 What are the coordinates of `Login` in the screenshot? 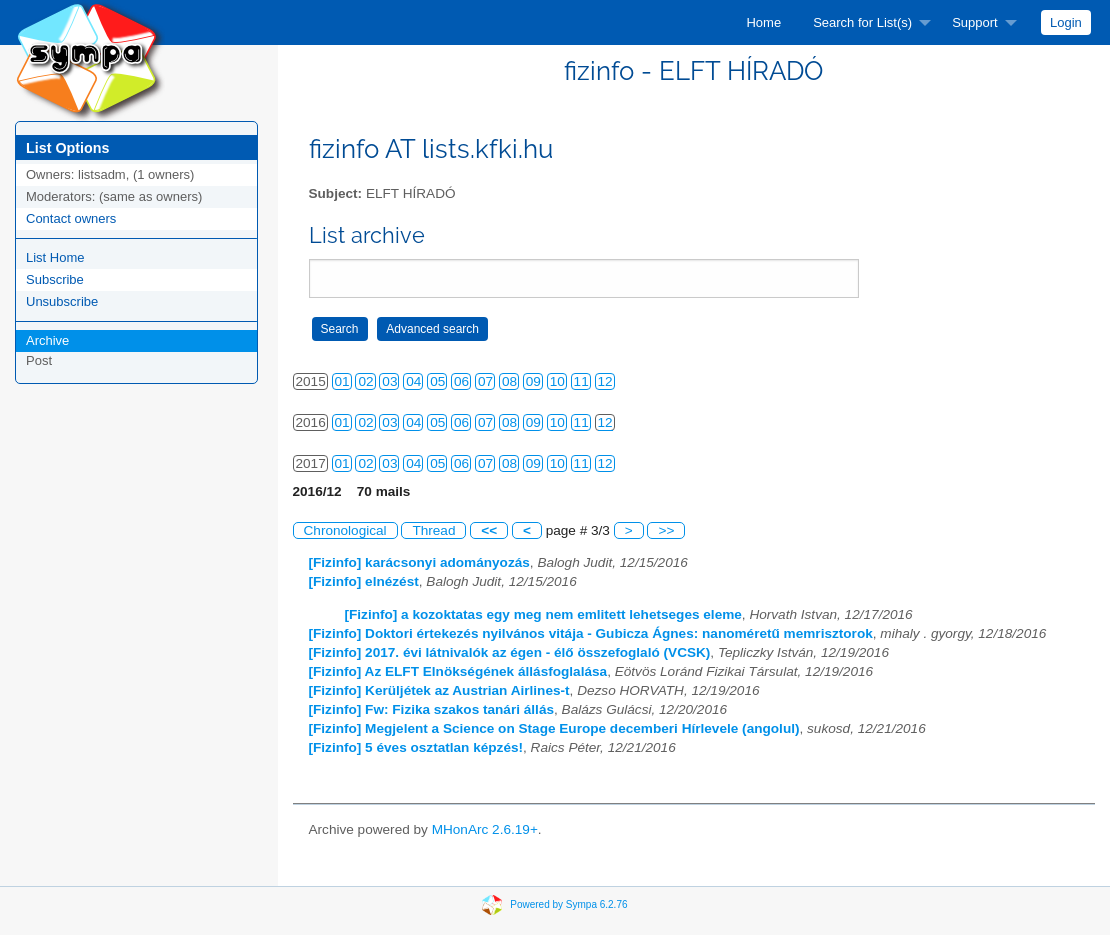 It's located at (1066, 22).